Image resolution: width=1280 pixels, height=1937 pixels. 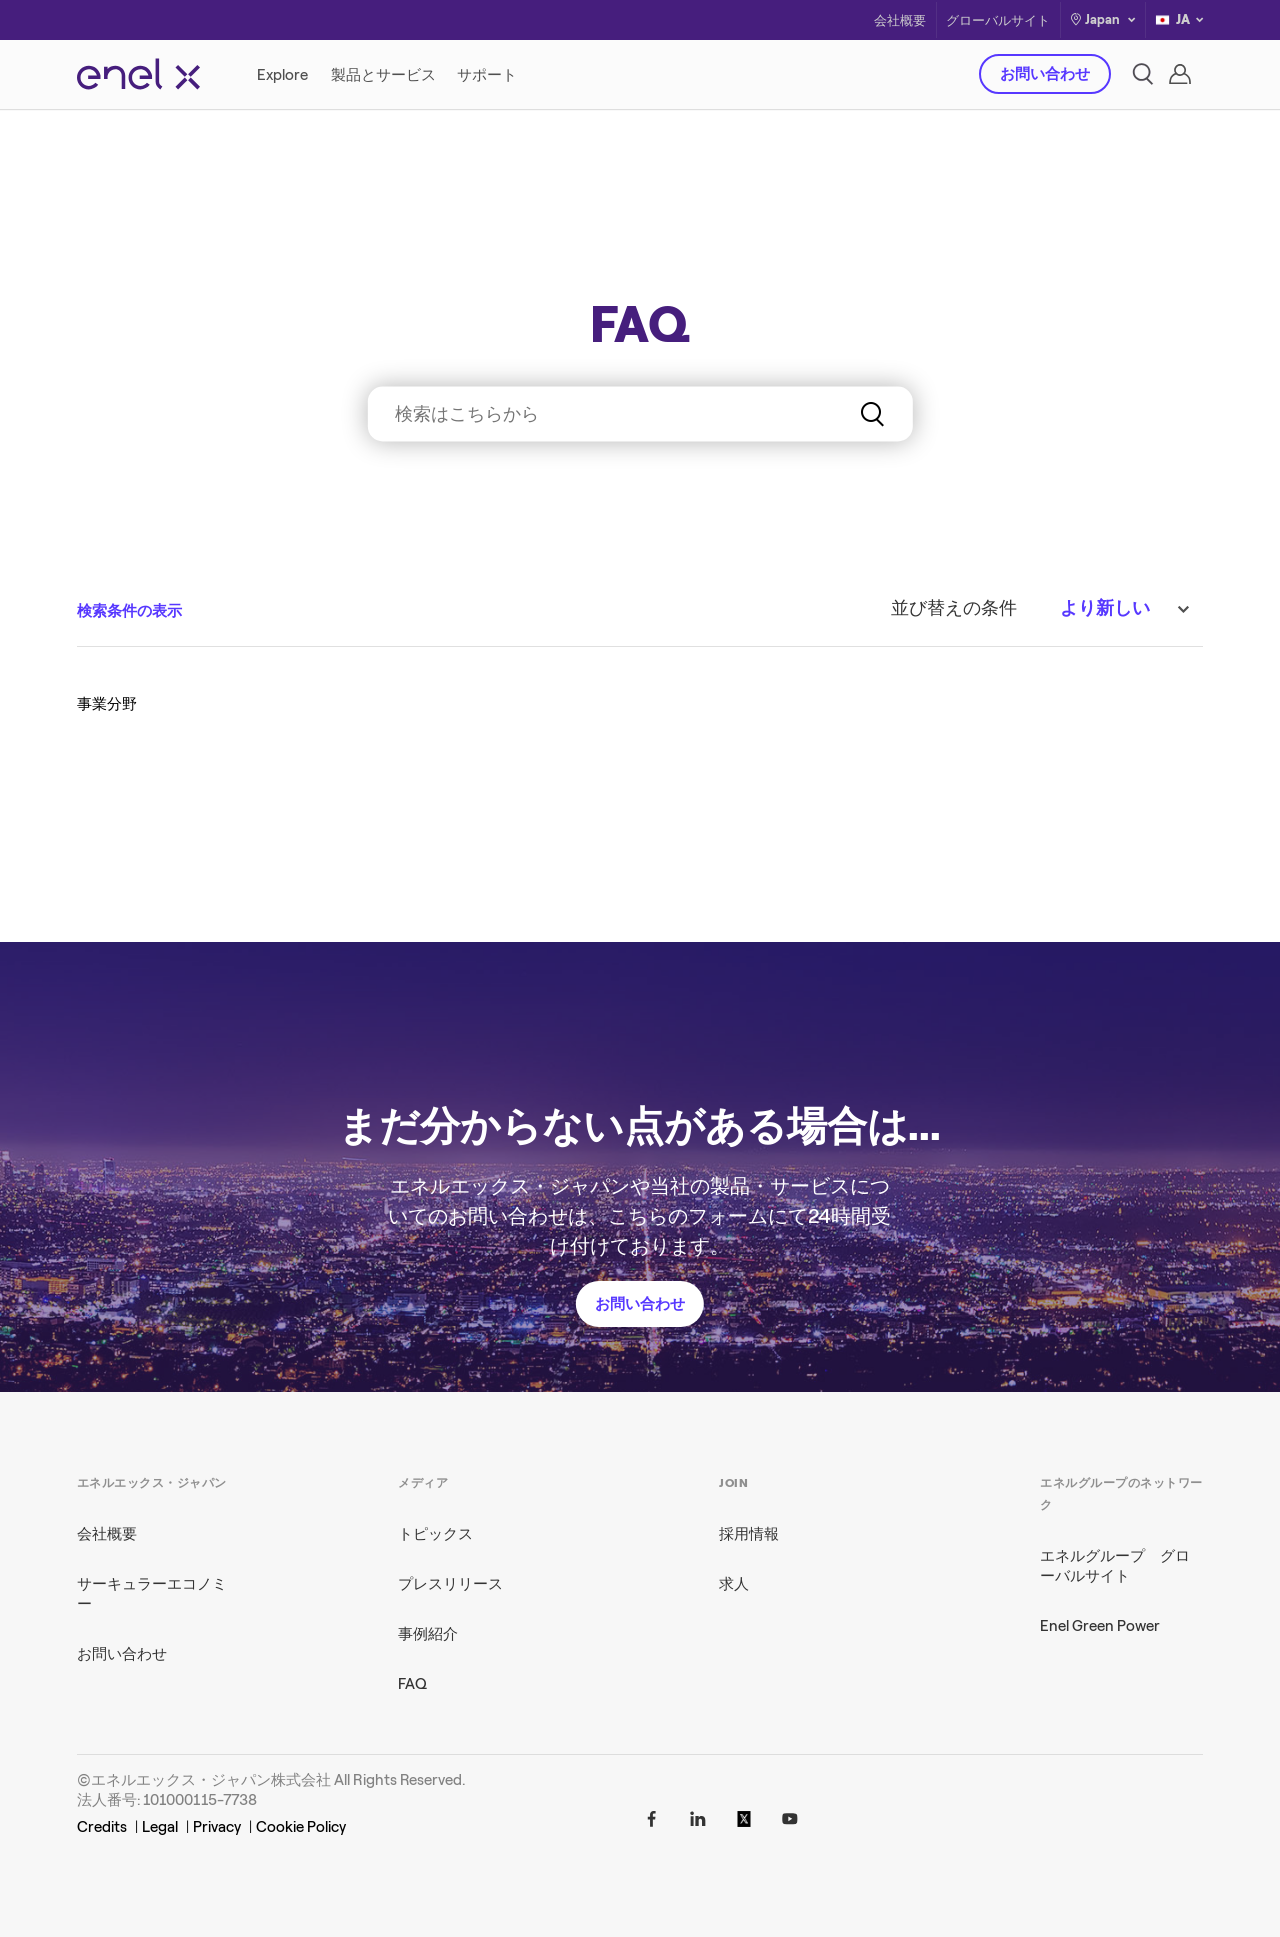 I want to click on Enel Green Power, so click(x=1100, y=1626).